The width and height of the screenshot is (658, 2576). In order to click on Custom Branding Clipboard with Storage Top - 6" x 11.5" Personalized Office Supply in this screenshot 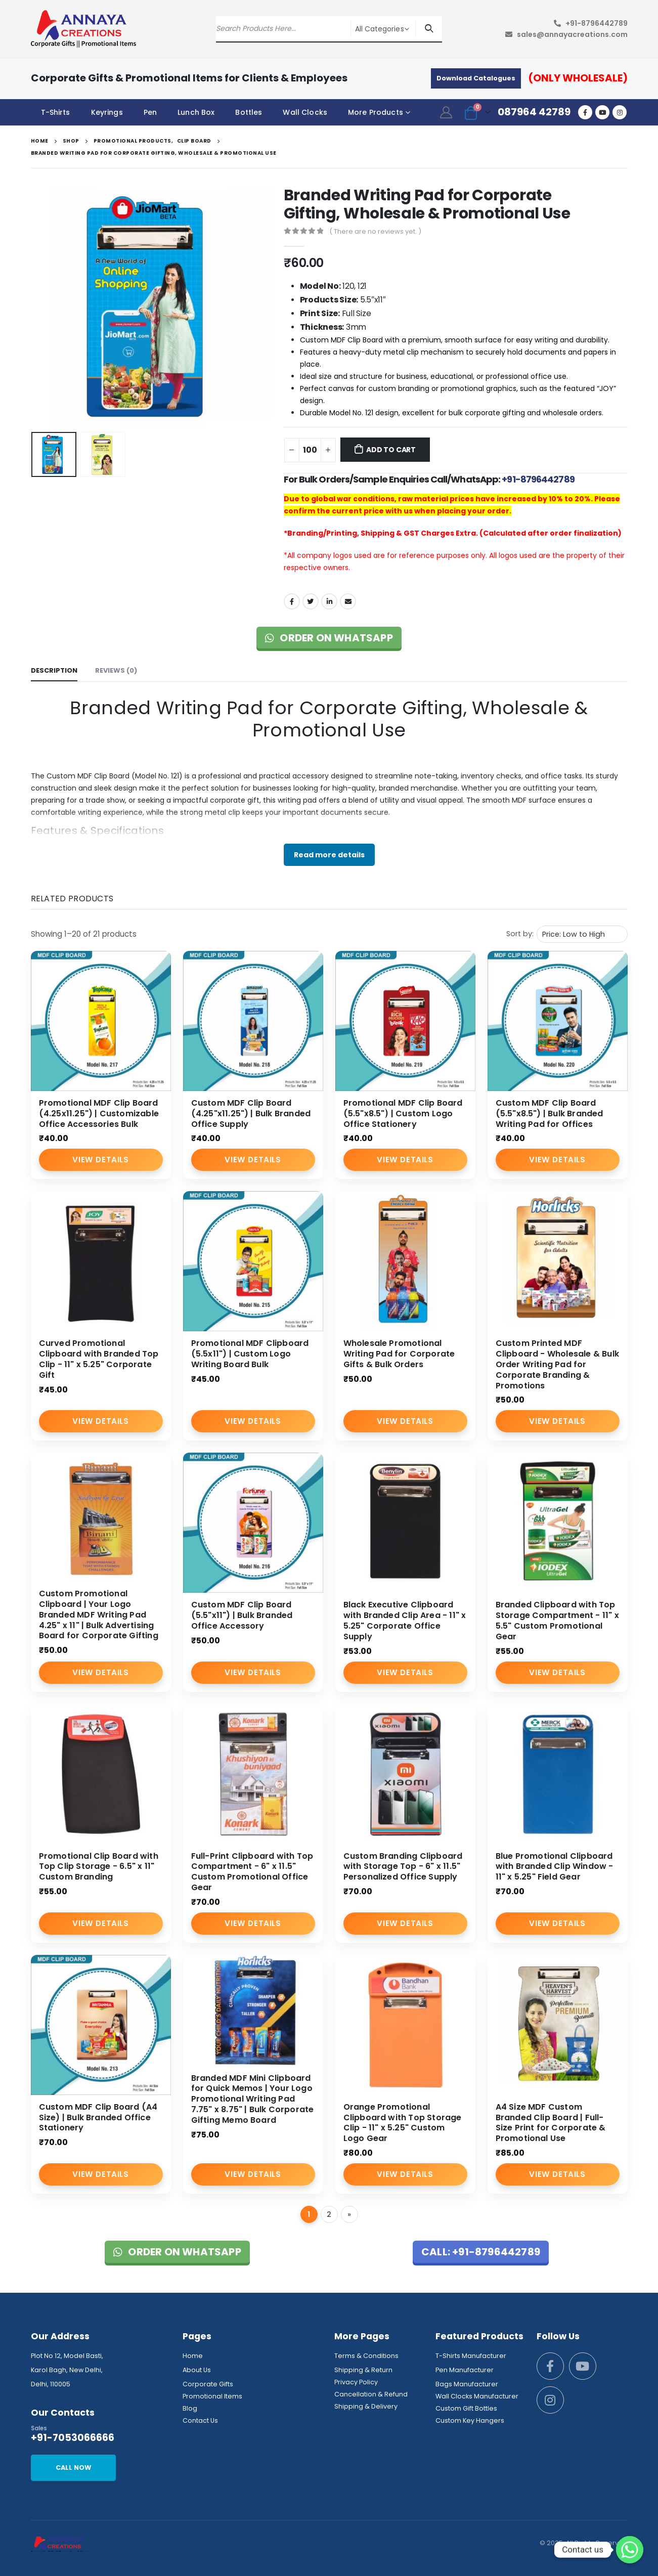, I will do `click(403, 1866)`.